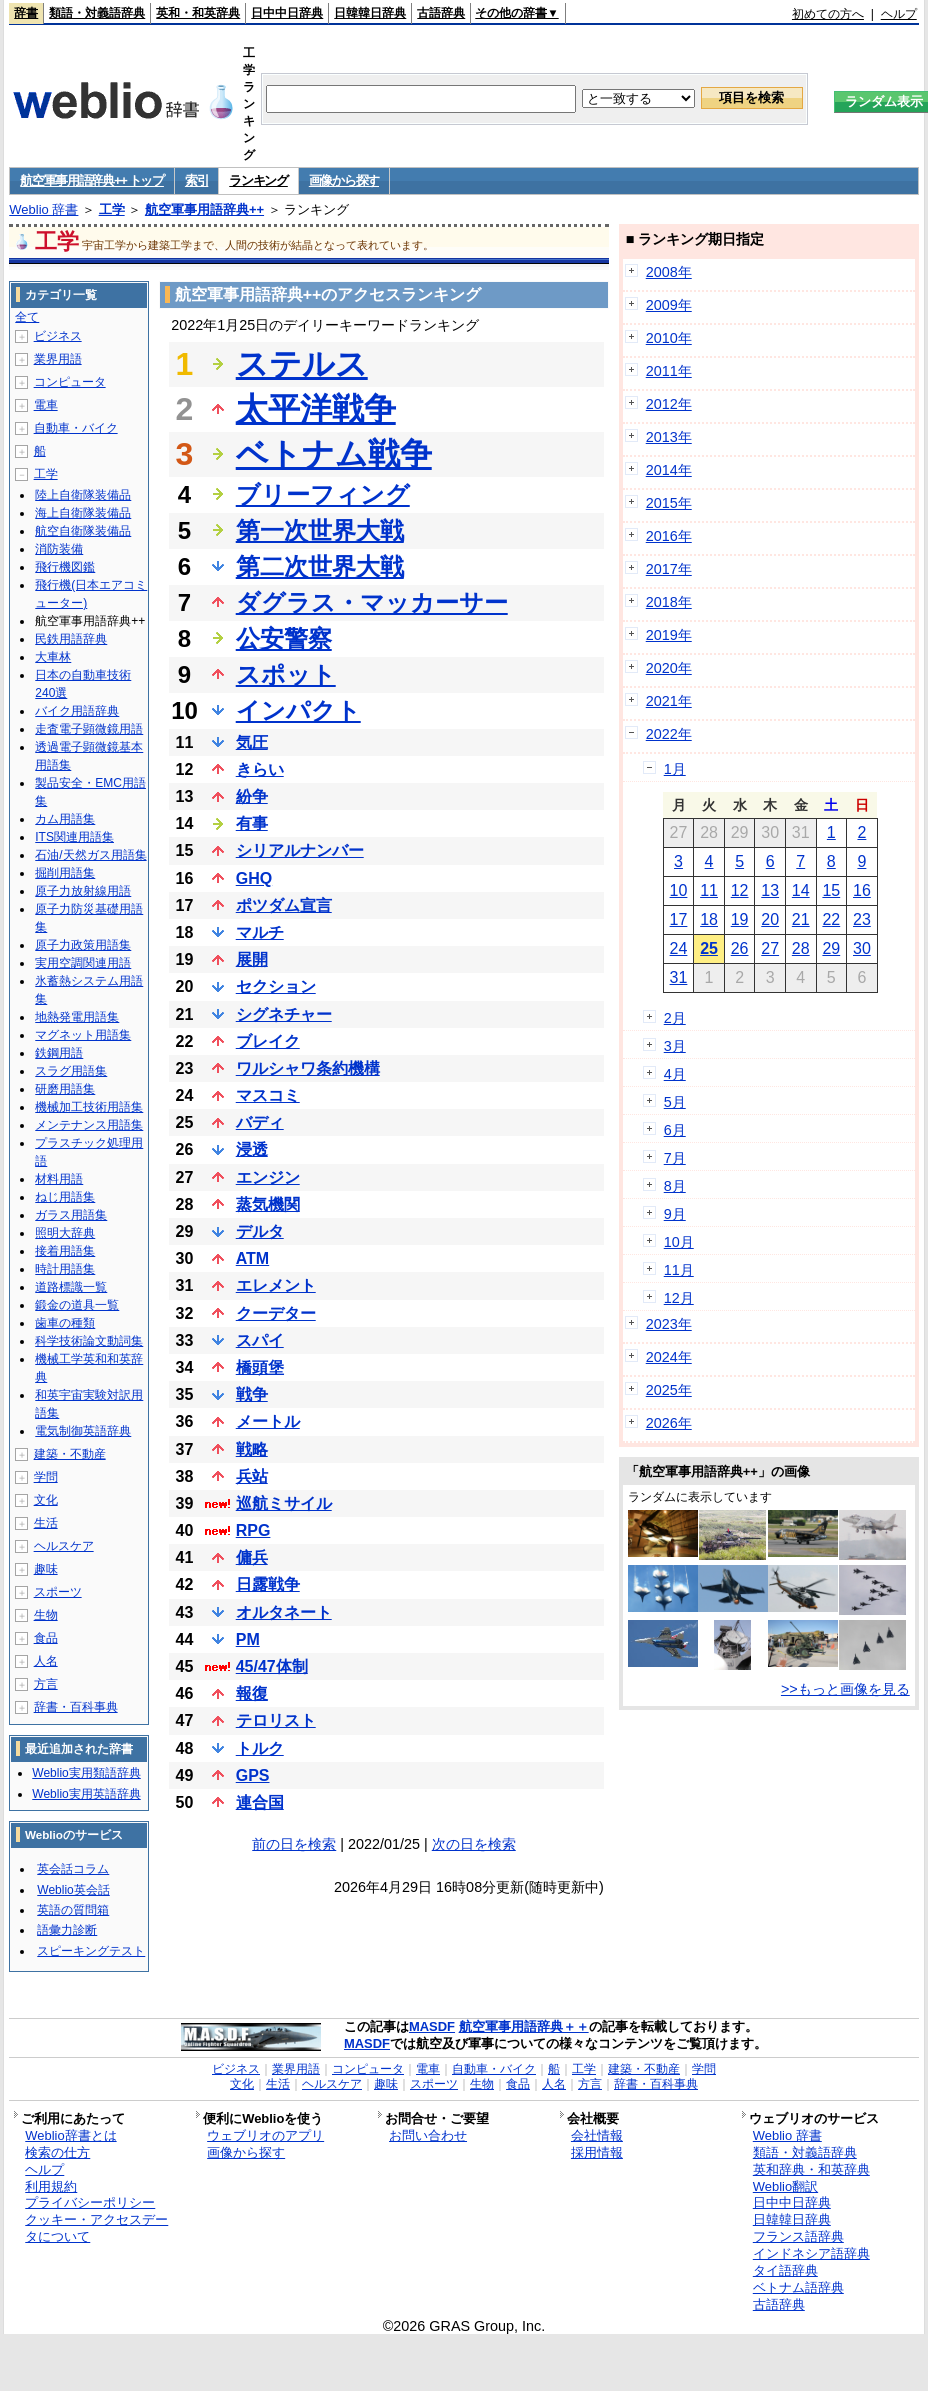  Describe the element at coordinates (76, 428) in the screenshot. I see `自動車・バイク` at that location.